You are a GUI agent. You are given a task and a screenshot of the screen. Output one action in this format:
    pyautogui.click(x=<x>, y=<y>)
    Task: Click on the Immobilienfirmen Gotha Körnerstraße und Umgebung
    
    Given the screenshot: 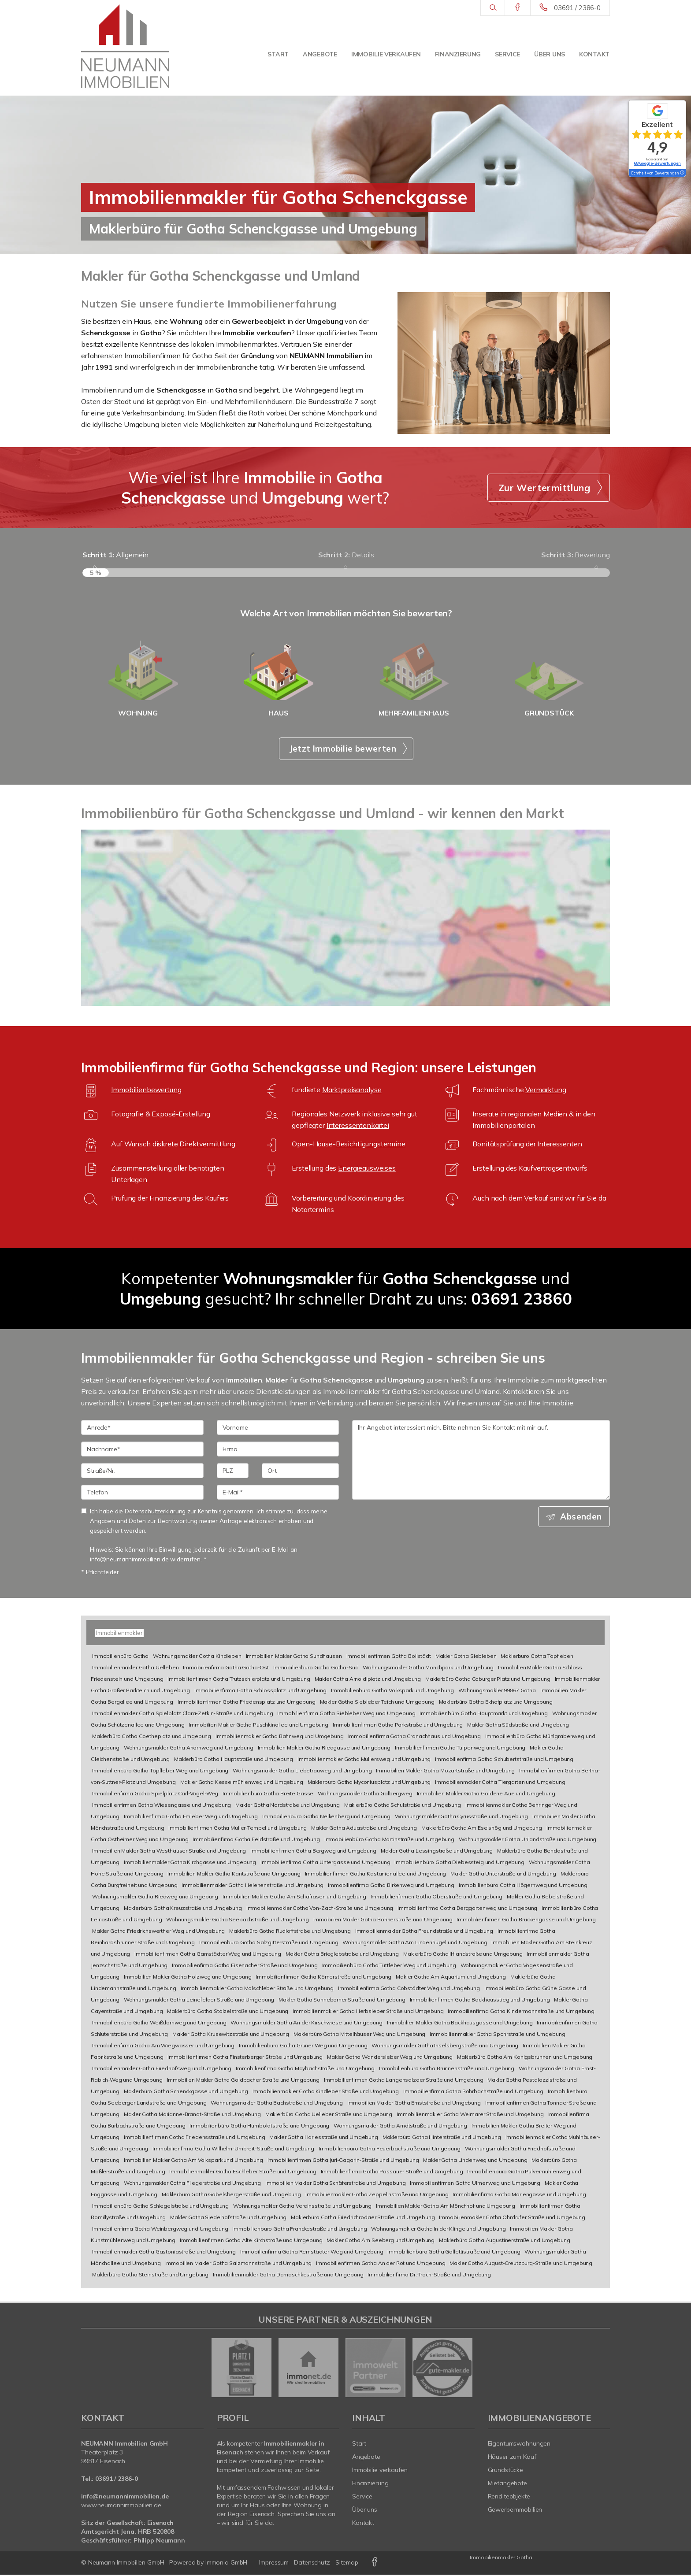 What is the action you would take?
    pyautogui.click(x=323, y=1978)
    